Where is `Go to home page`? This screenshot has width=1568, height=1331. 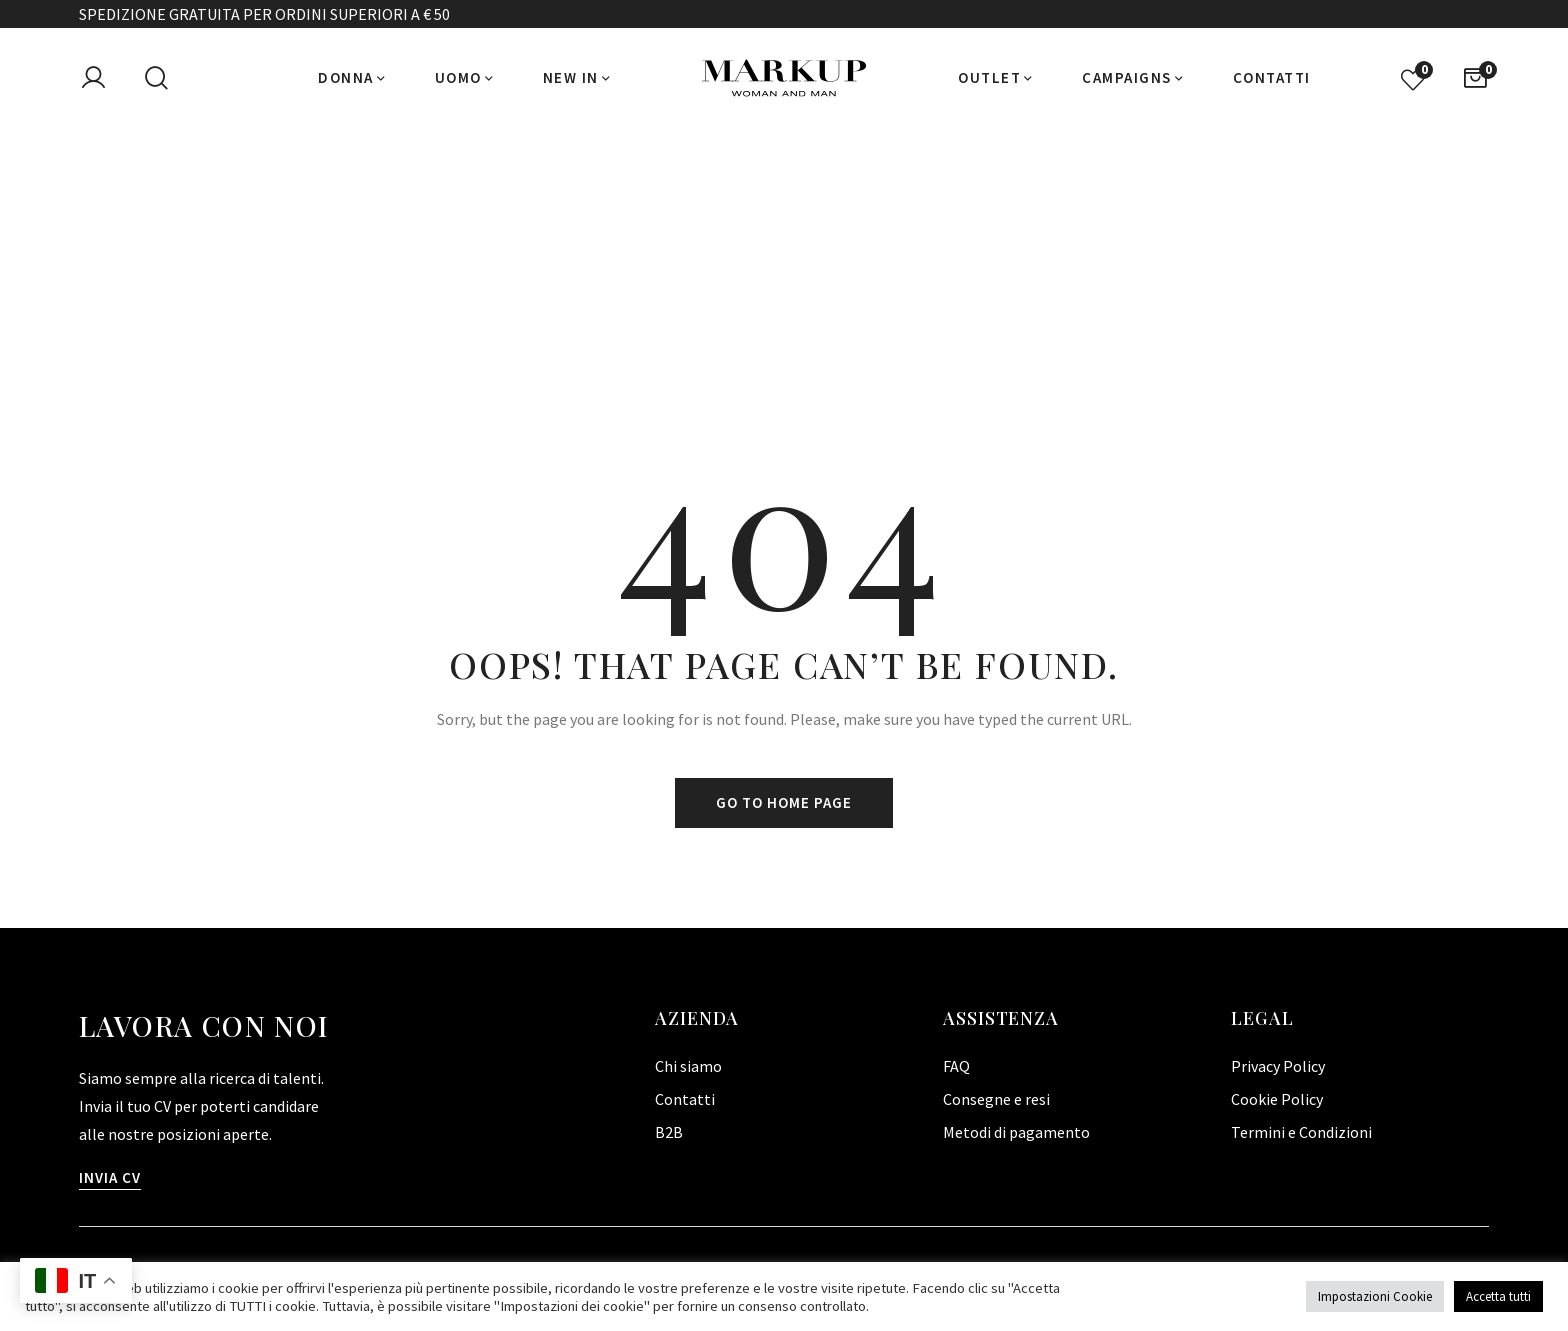 Go to home page is located at coordinates (784, 802).